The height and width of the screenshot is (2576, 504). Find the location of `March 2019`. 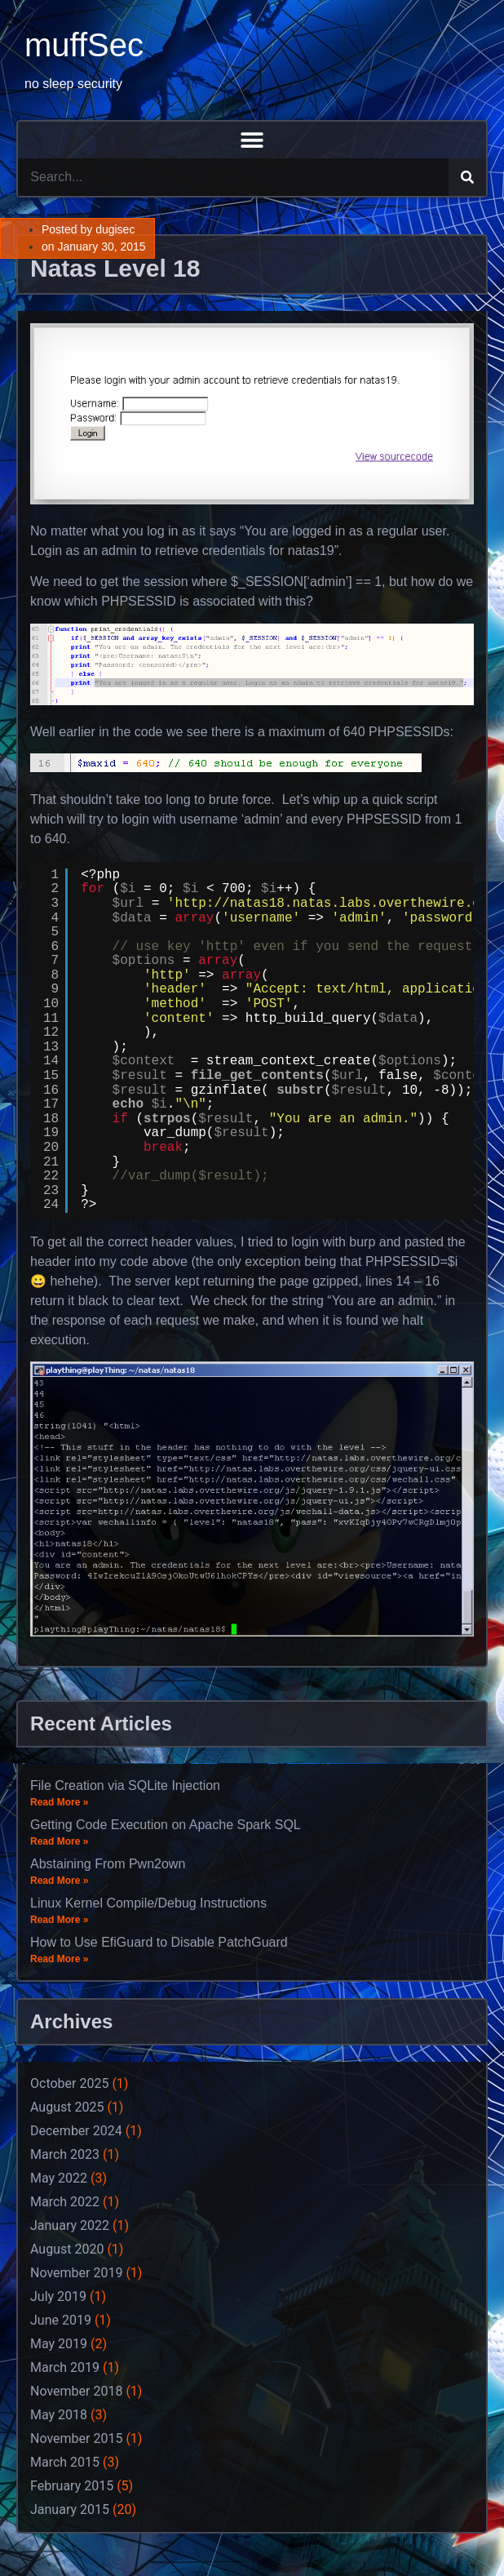

March 2019 is located at coordinates (64, 2367).